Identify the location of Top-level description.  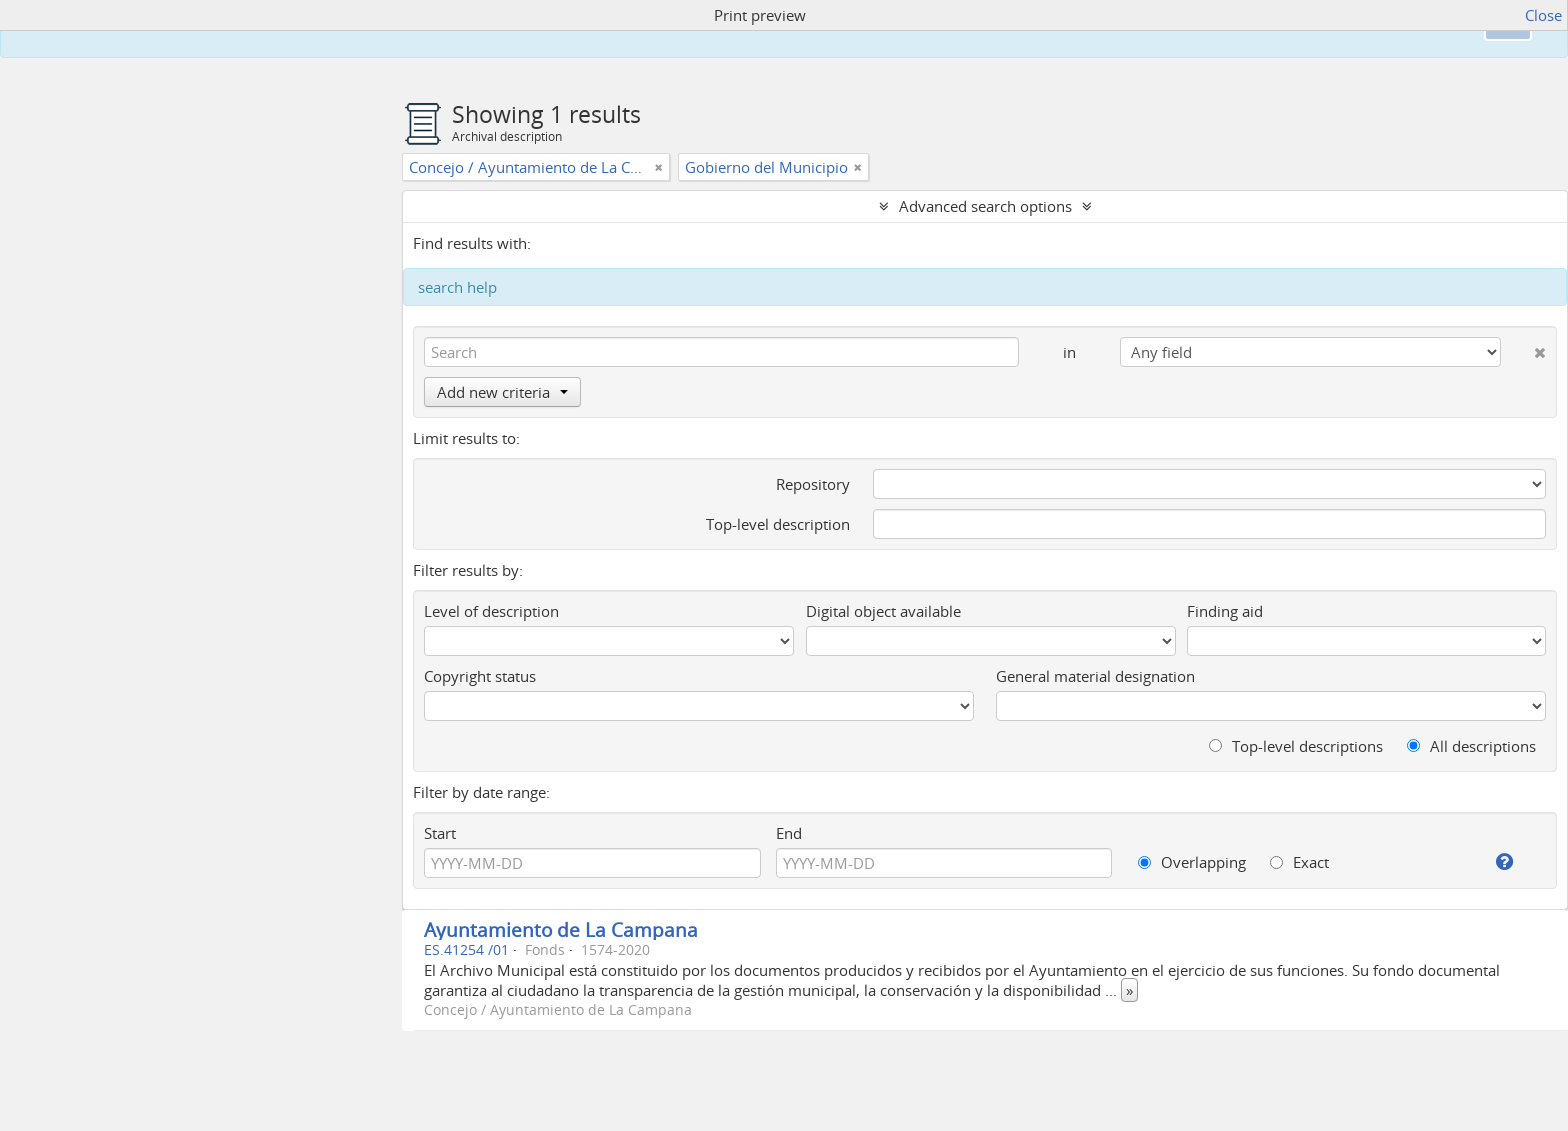
(778, 524).